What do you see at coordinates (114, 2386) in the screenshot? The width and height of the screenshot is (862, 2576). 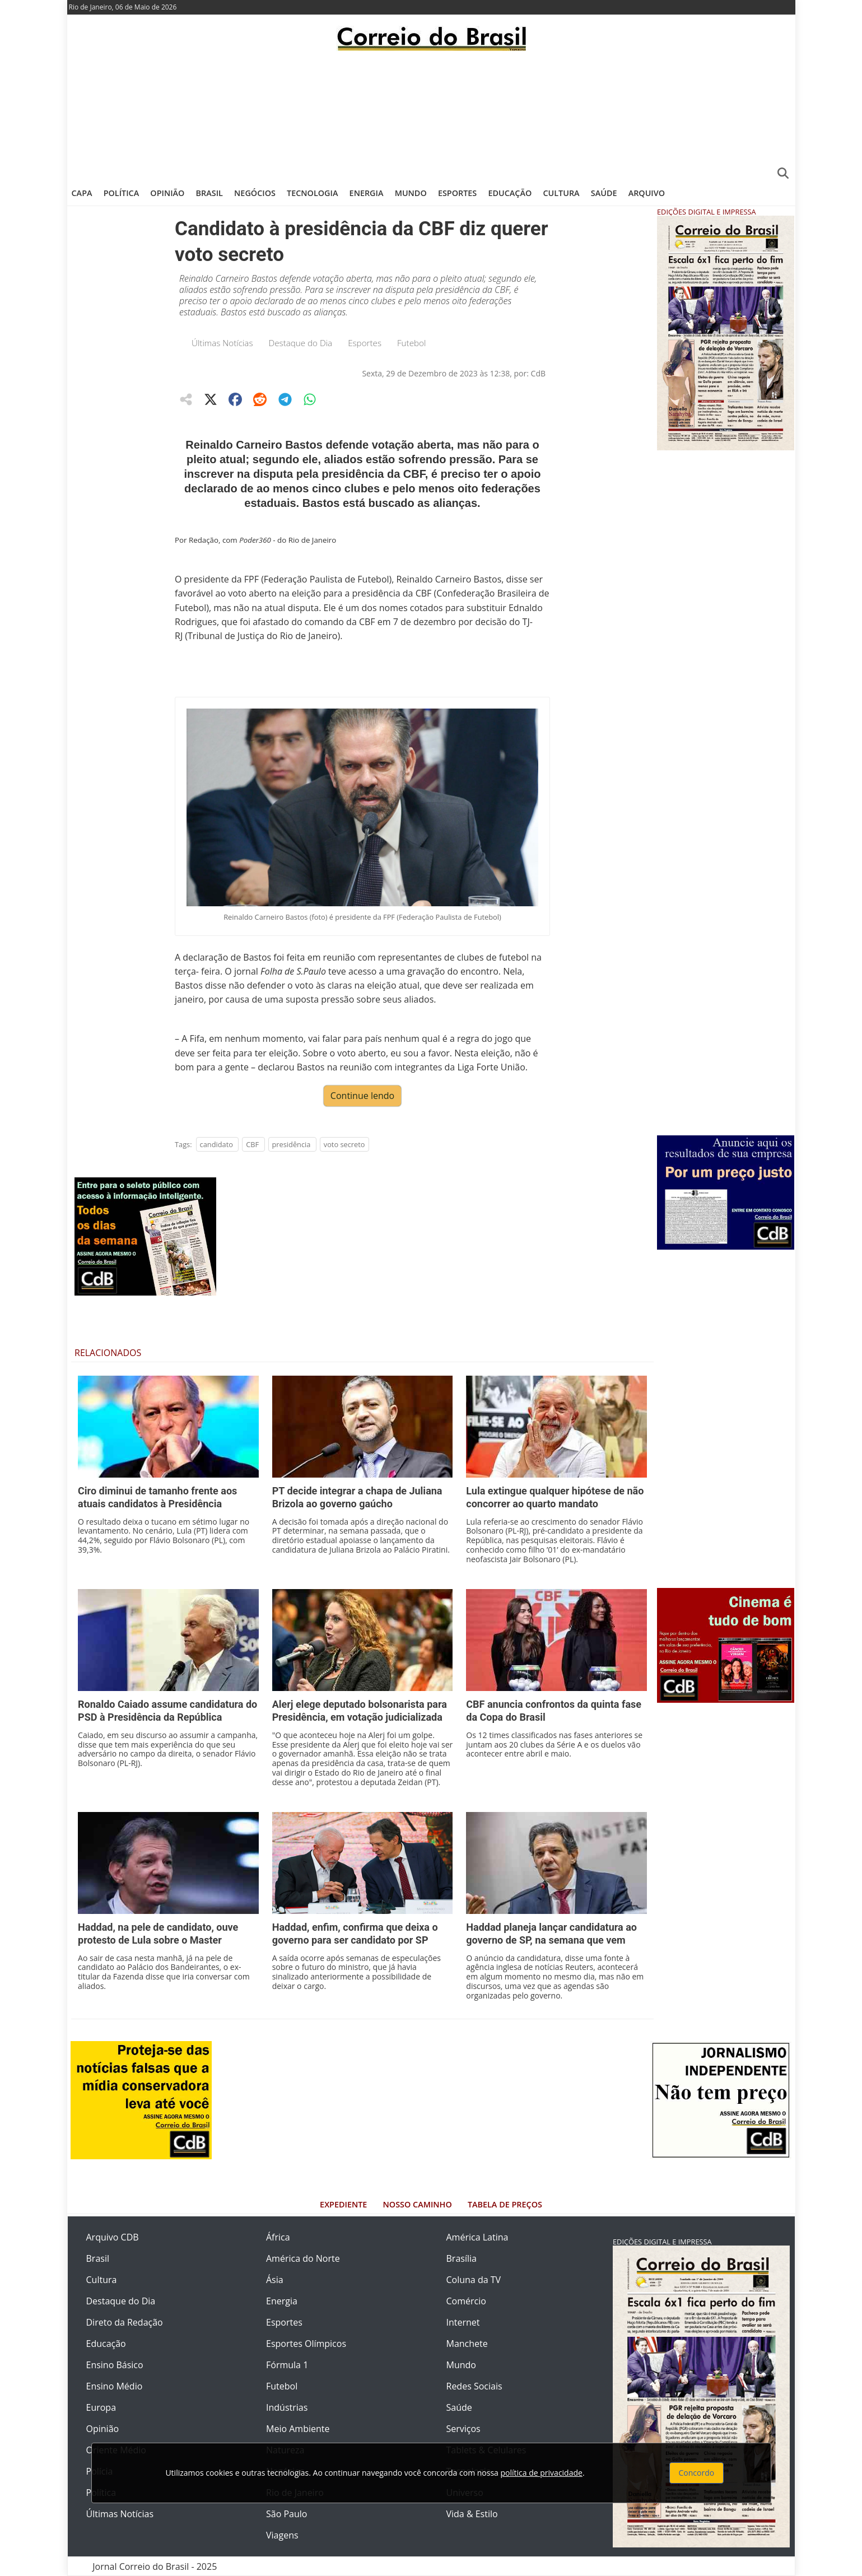 I see `Ensino Médio` at bounding box center [114, 2386].